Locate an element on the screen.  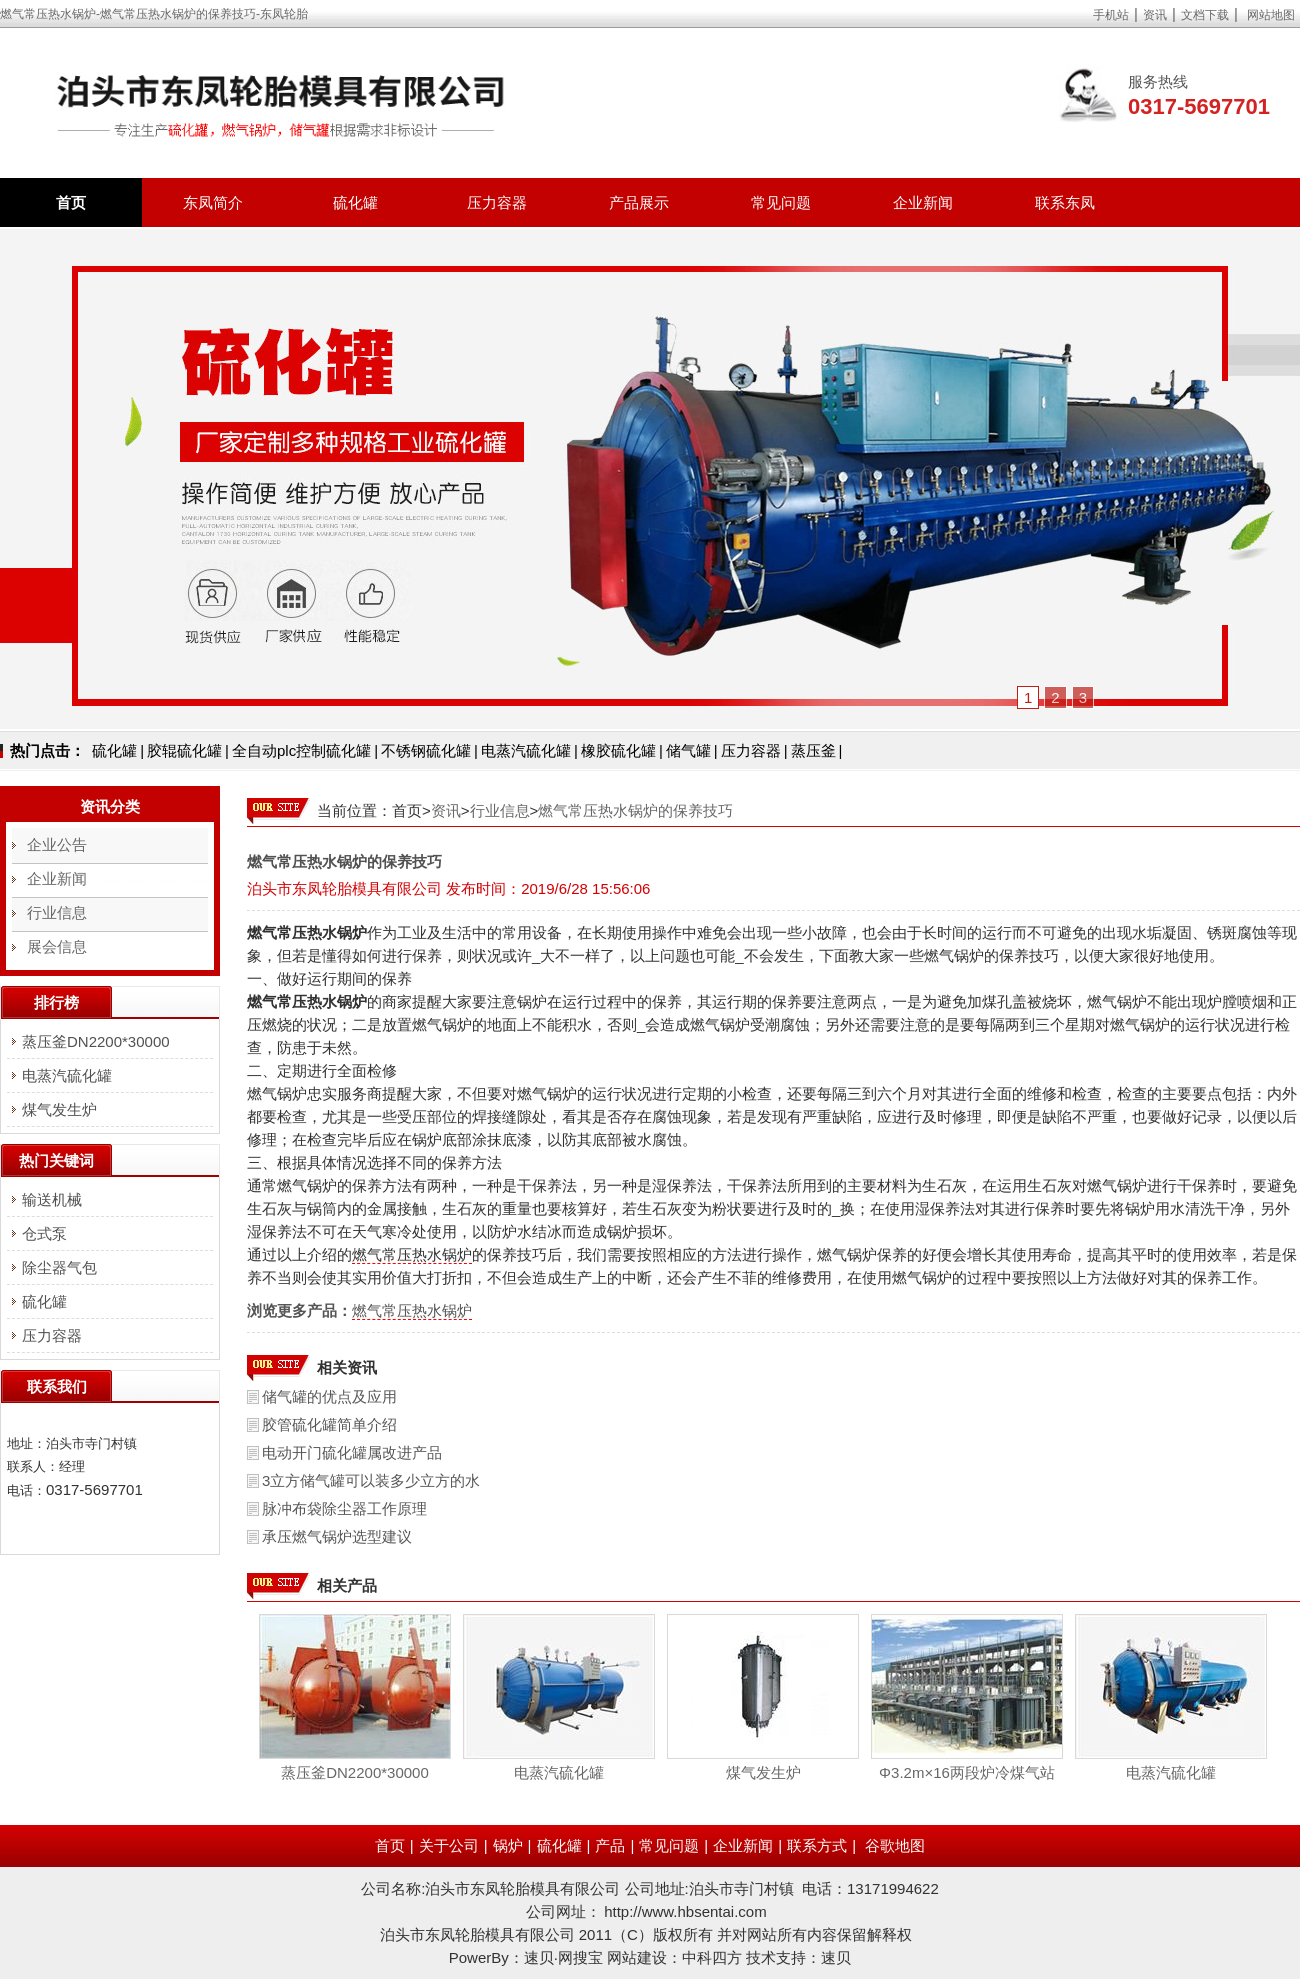
Φ3.2m×16两段炉冷煤气站 is located at coordinates (967, 1772).